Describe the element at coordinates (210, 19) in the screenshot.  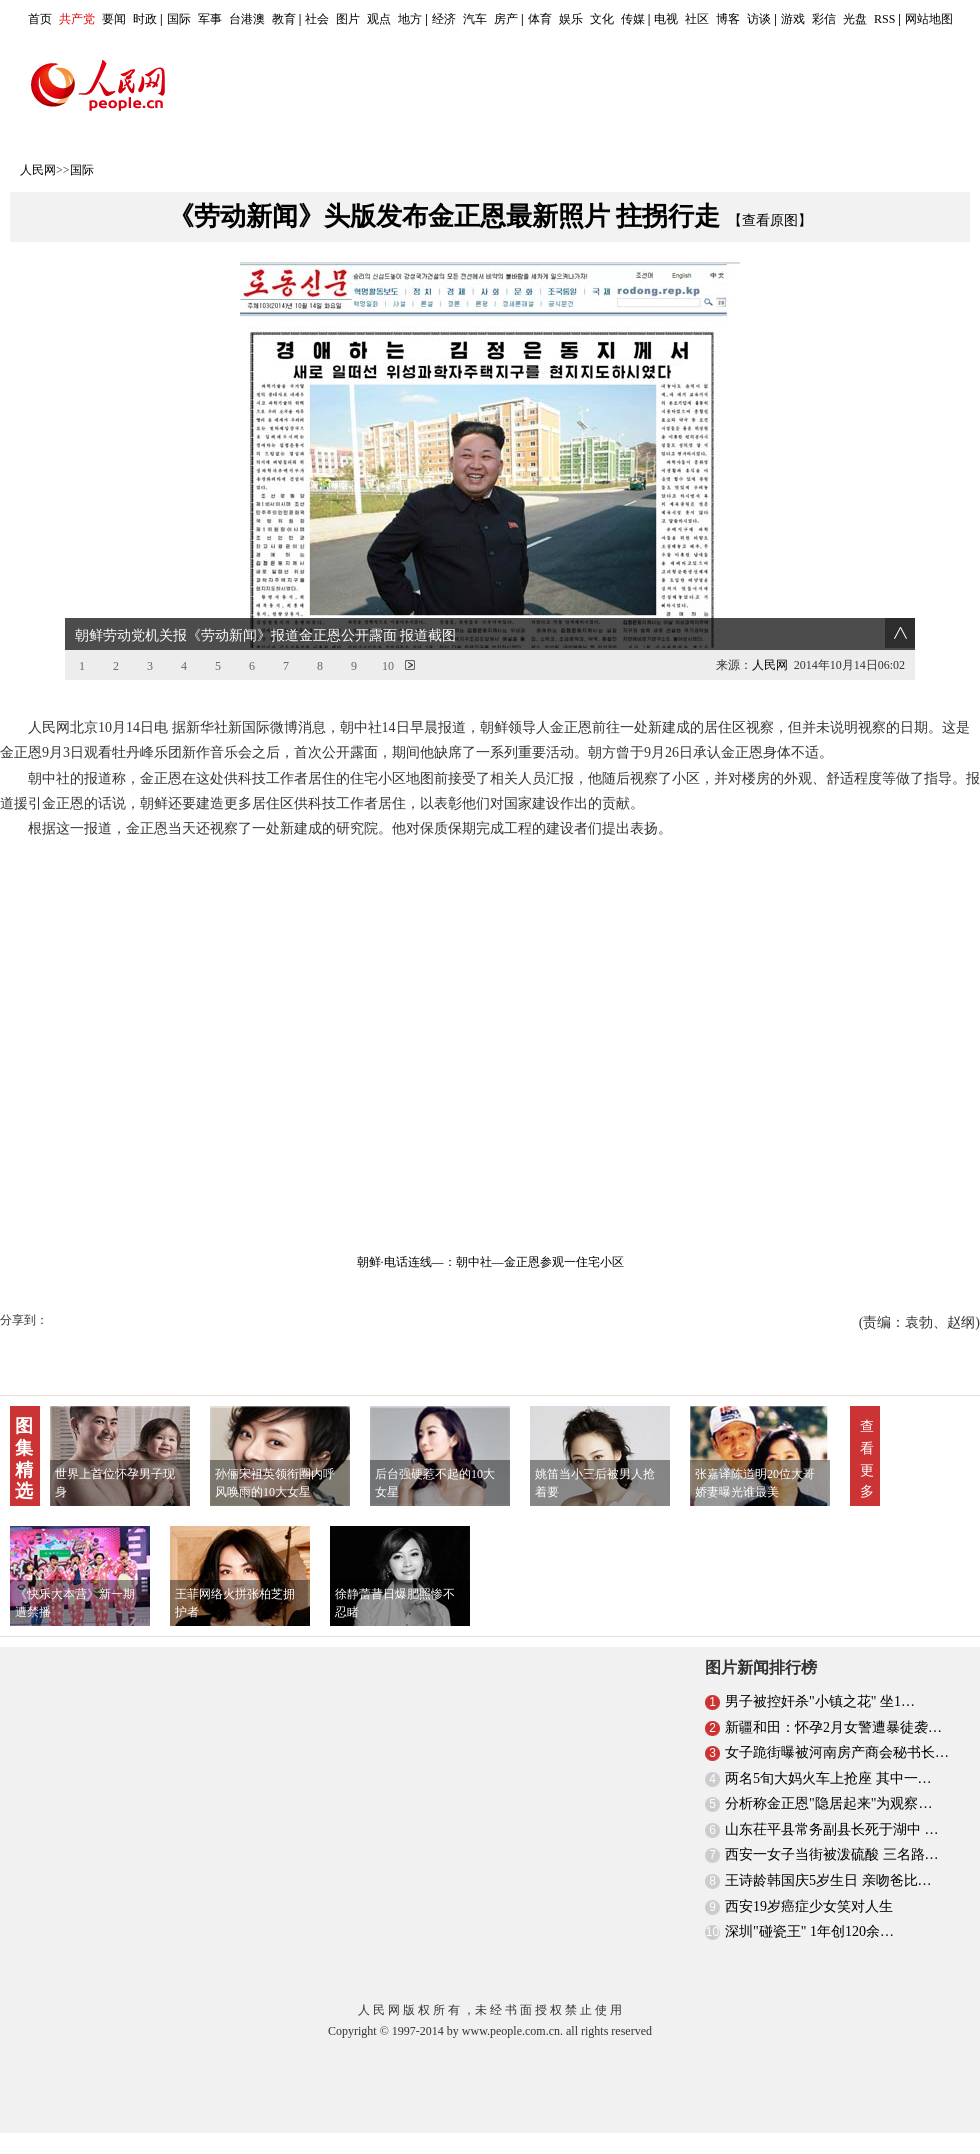
I see `军事` at that location.